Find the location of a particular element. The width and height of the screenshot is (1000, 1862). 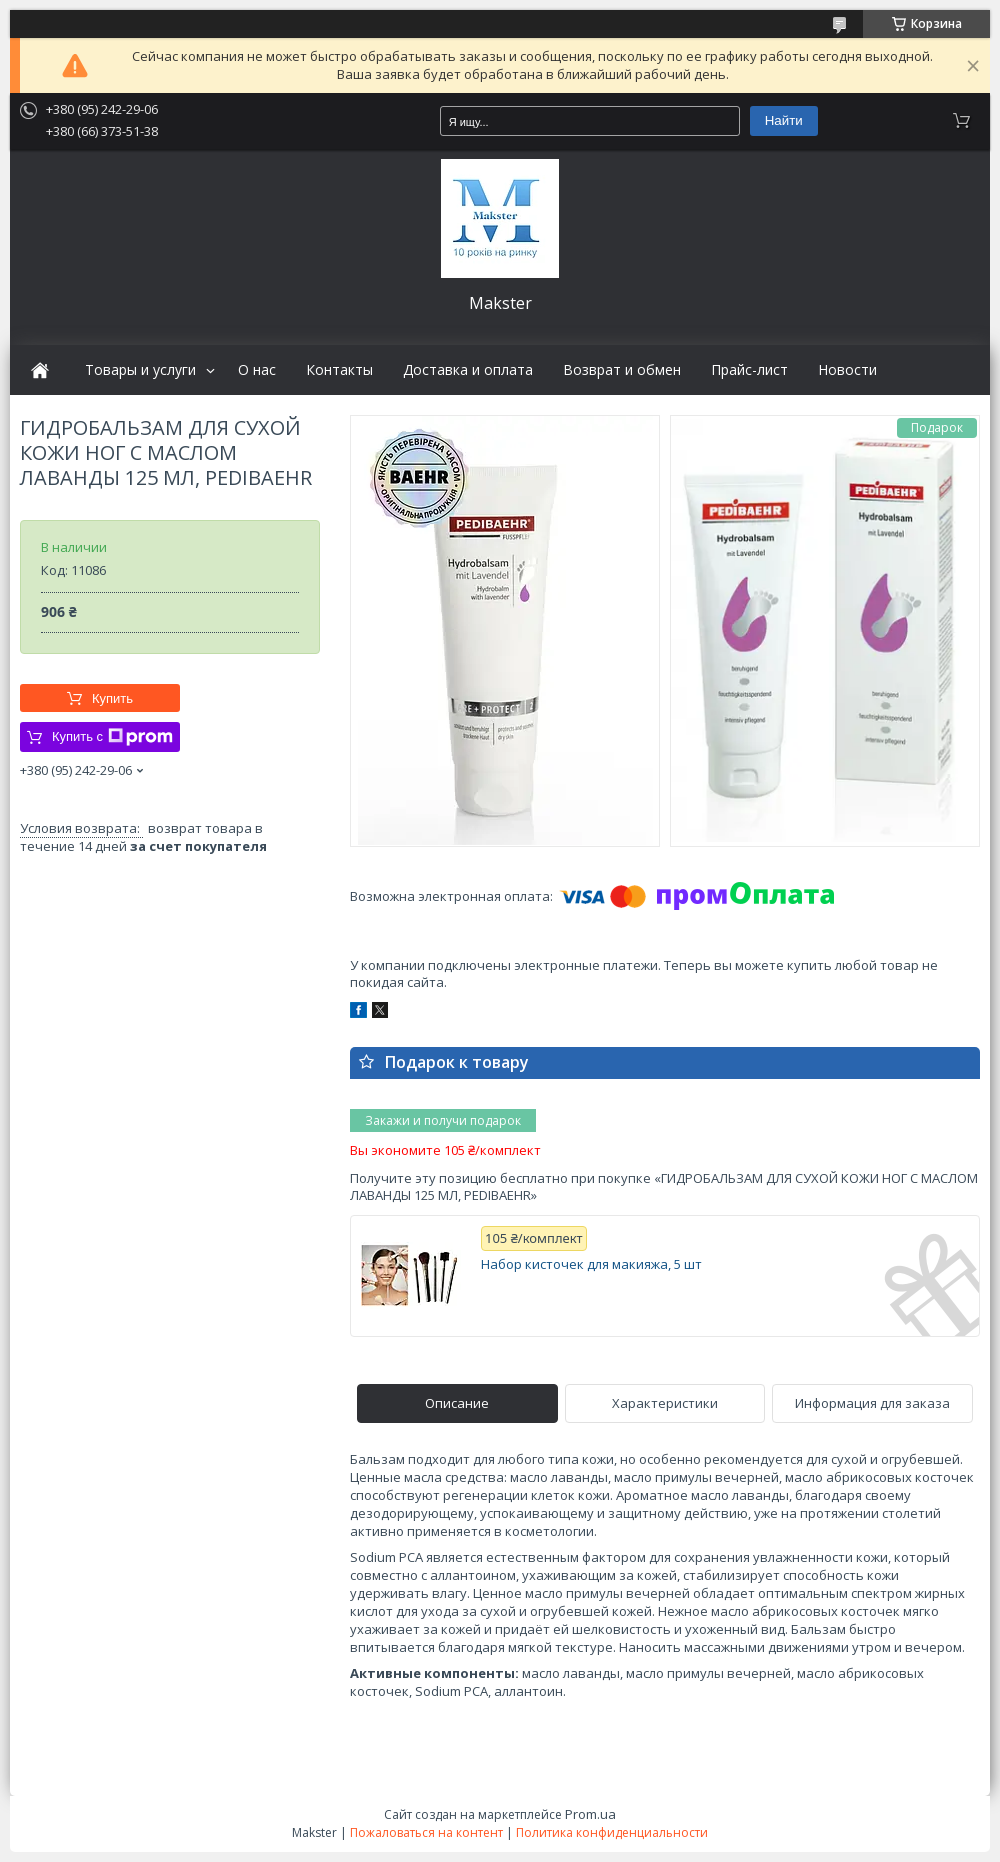

Пожаловаться на контент is located at coordinates (426, 1832).